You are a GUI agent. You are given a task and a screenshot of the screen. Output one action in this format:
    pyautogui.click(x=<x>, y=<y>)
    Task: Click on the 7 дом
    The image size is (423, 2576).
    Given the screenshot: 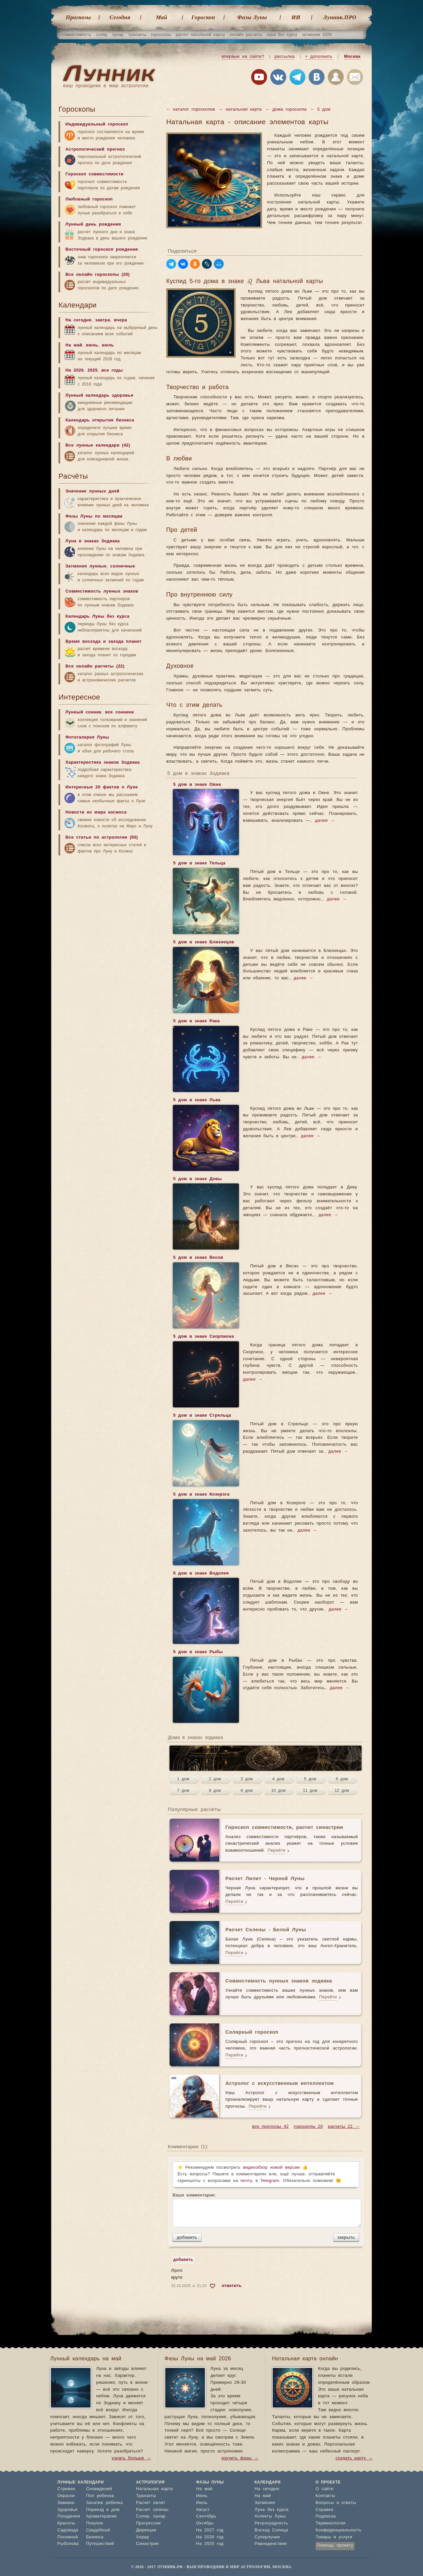 What is the action you would take?
    pyautogui.click(x=183, y=1790)
    